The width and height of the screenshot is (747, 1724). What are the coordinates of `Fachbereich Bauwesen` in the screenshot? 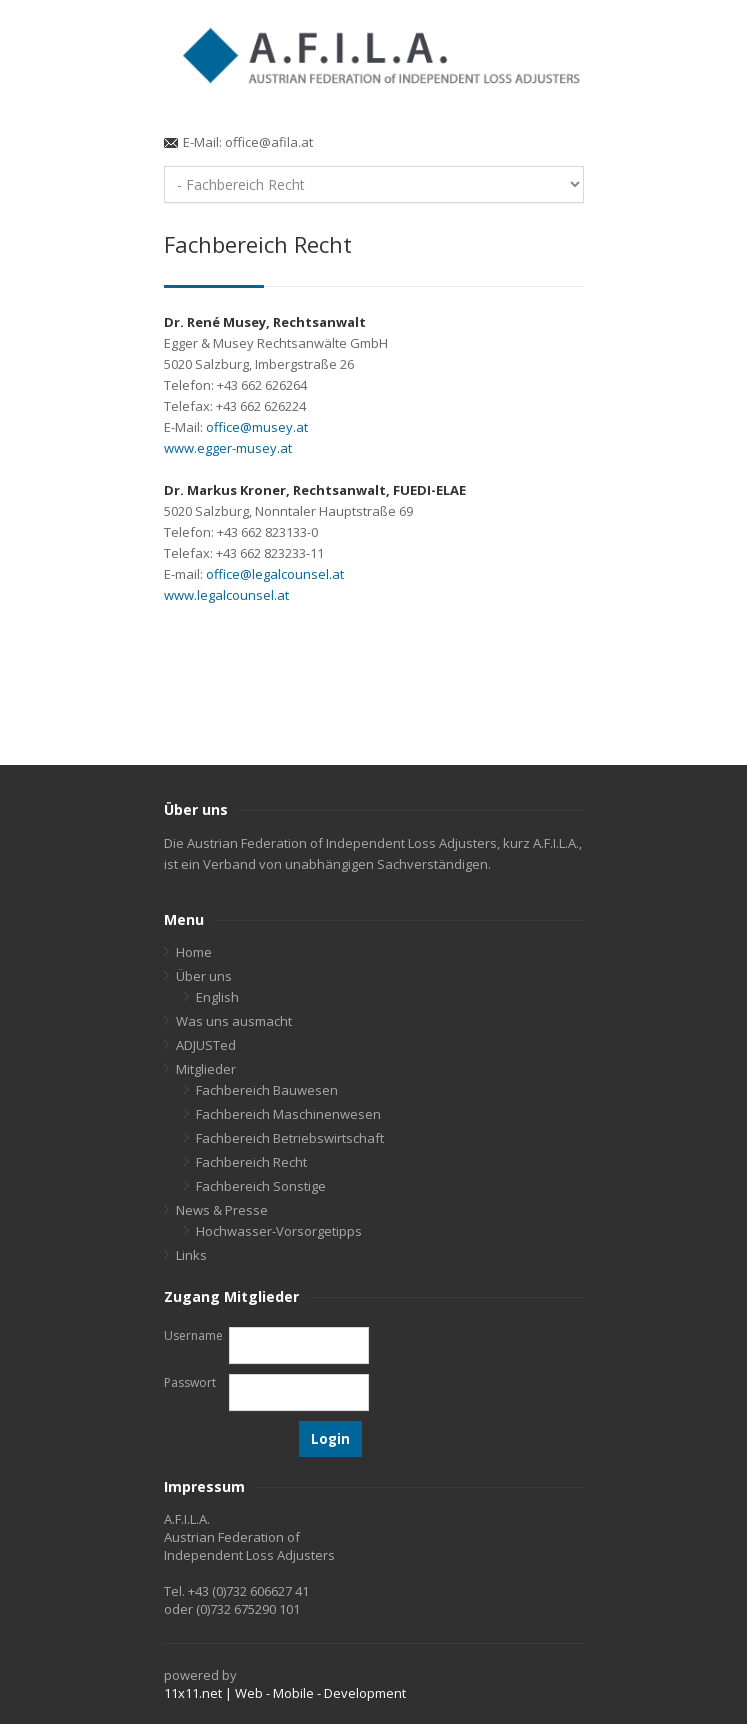 It's located at (267, 1090).